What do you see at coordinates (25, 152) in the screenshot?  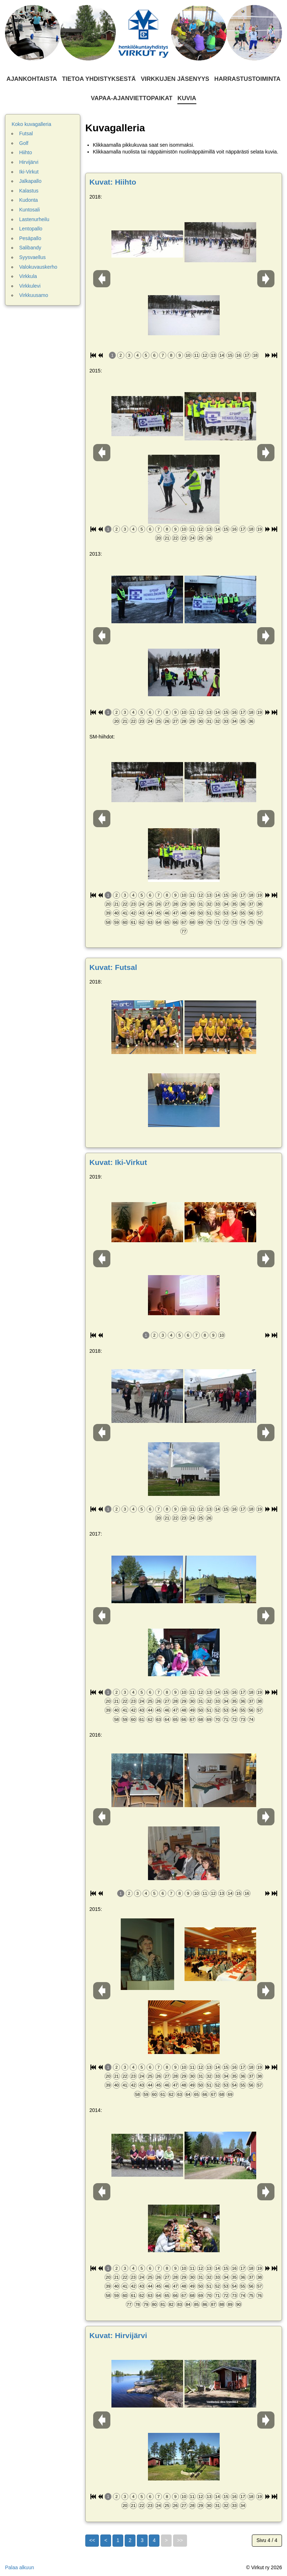 I see `Hiihto` at bounding box center [25, 152].